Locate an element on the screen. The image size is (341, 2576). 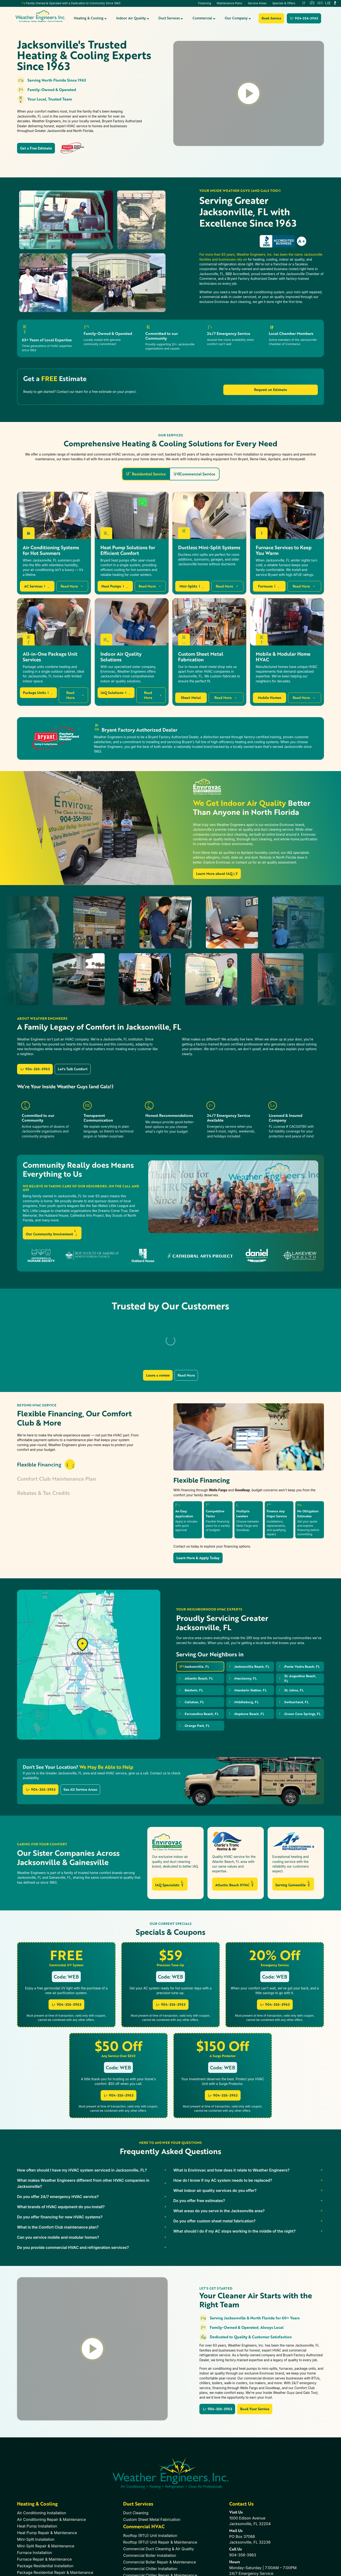
Service Areas is located at coordinates (257, 3).